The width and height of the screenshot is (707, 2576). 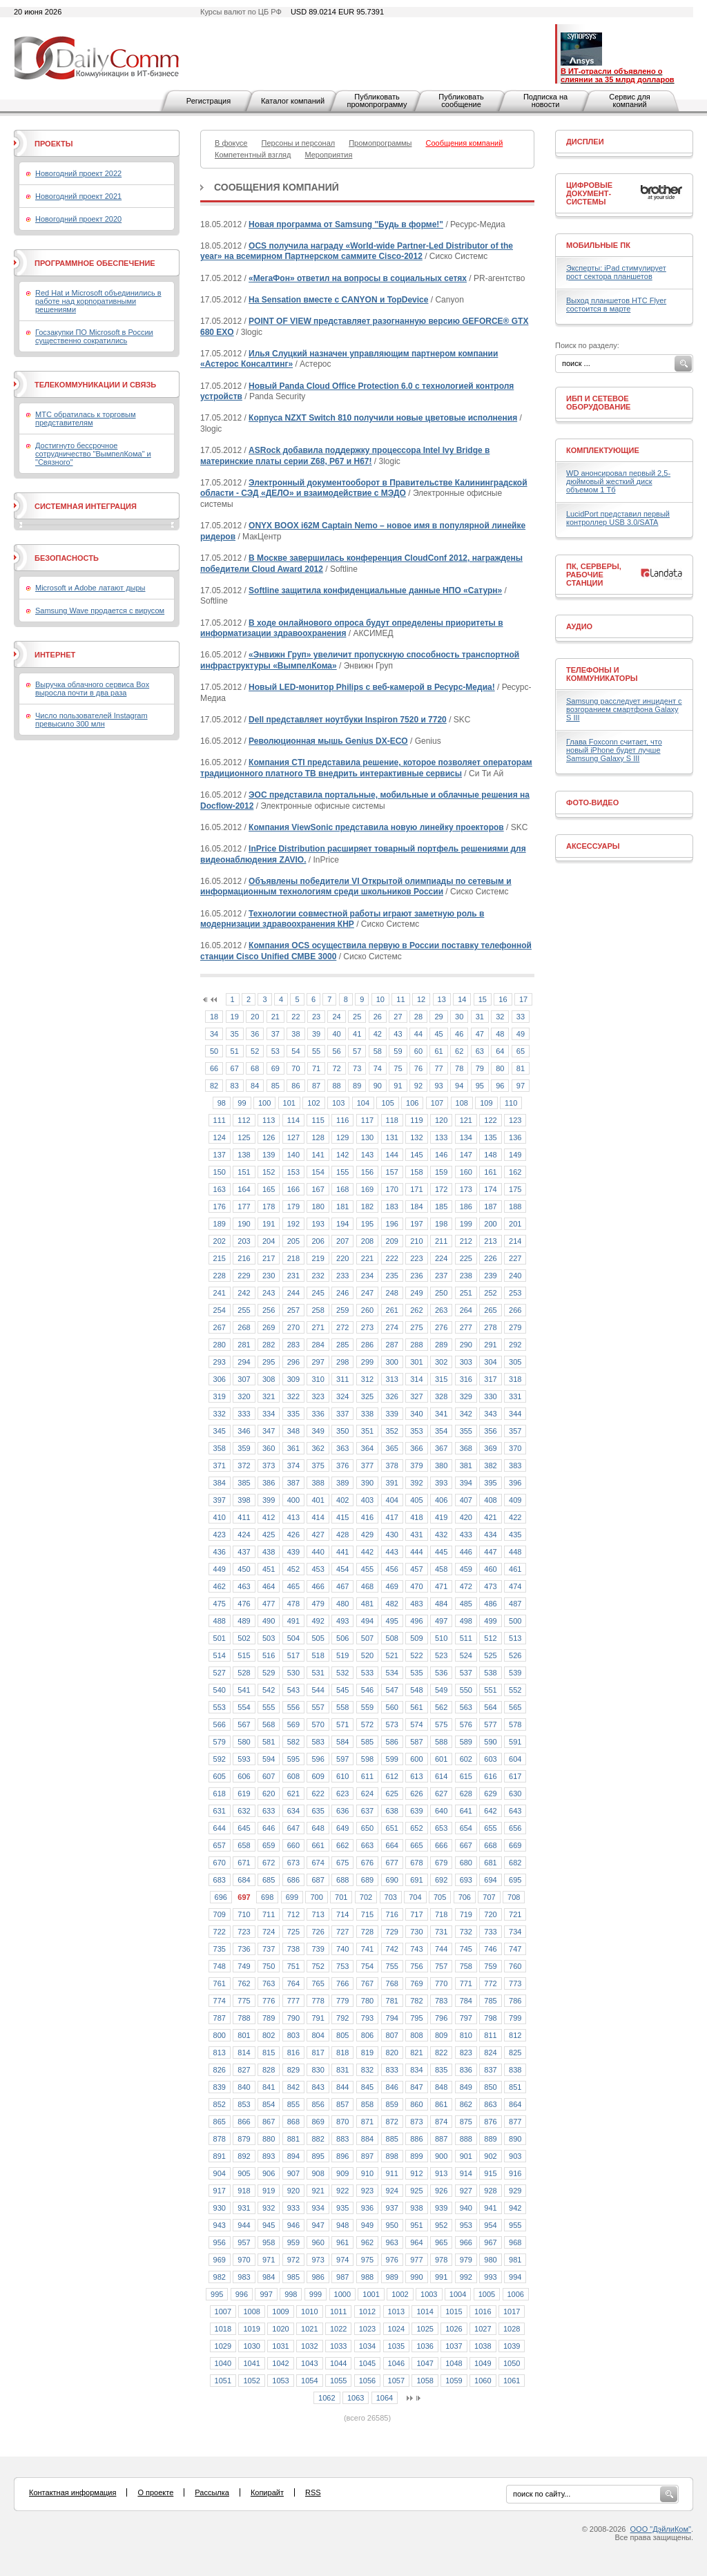 What do you see at coordinates (244, 1707) in the screenshot?
I see `554` at bounding box center [244, 1707].